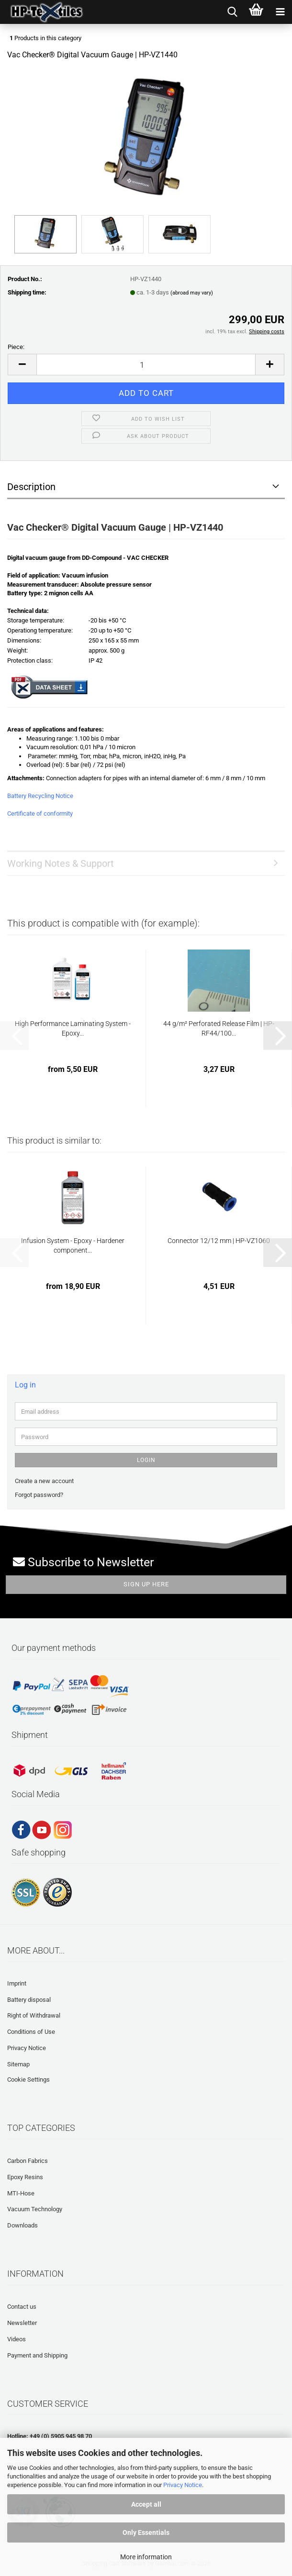  What do you see at coordinates (72, 1245) in the screenshot?
I see `Infusion System - Epoxy - Hardener component...` at bounding box center [72, 1245].